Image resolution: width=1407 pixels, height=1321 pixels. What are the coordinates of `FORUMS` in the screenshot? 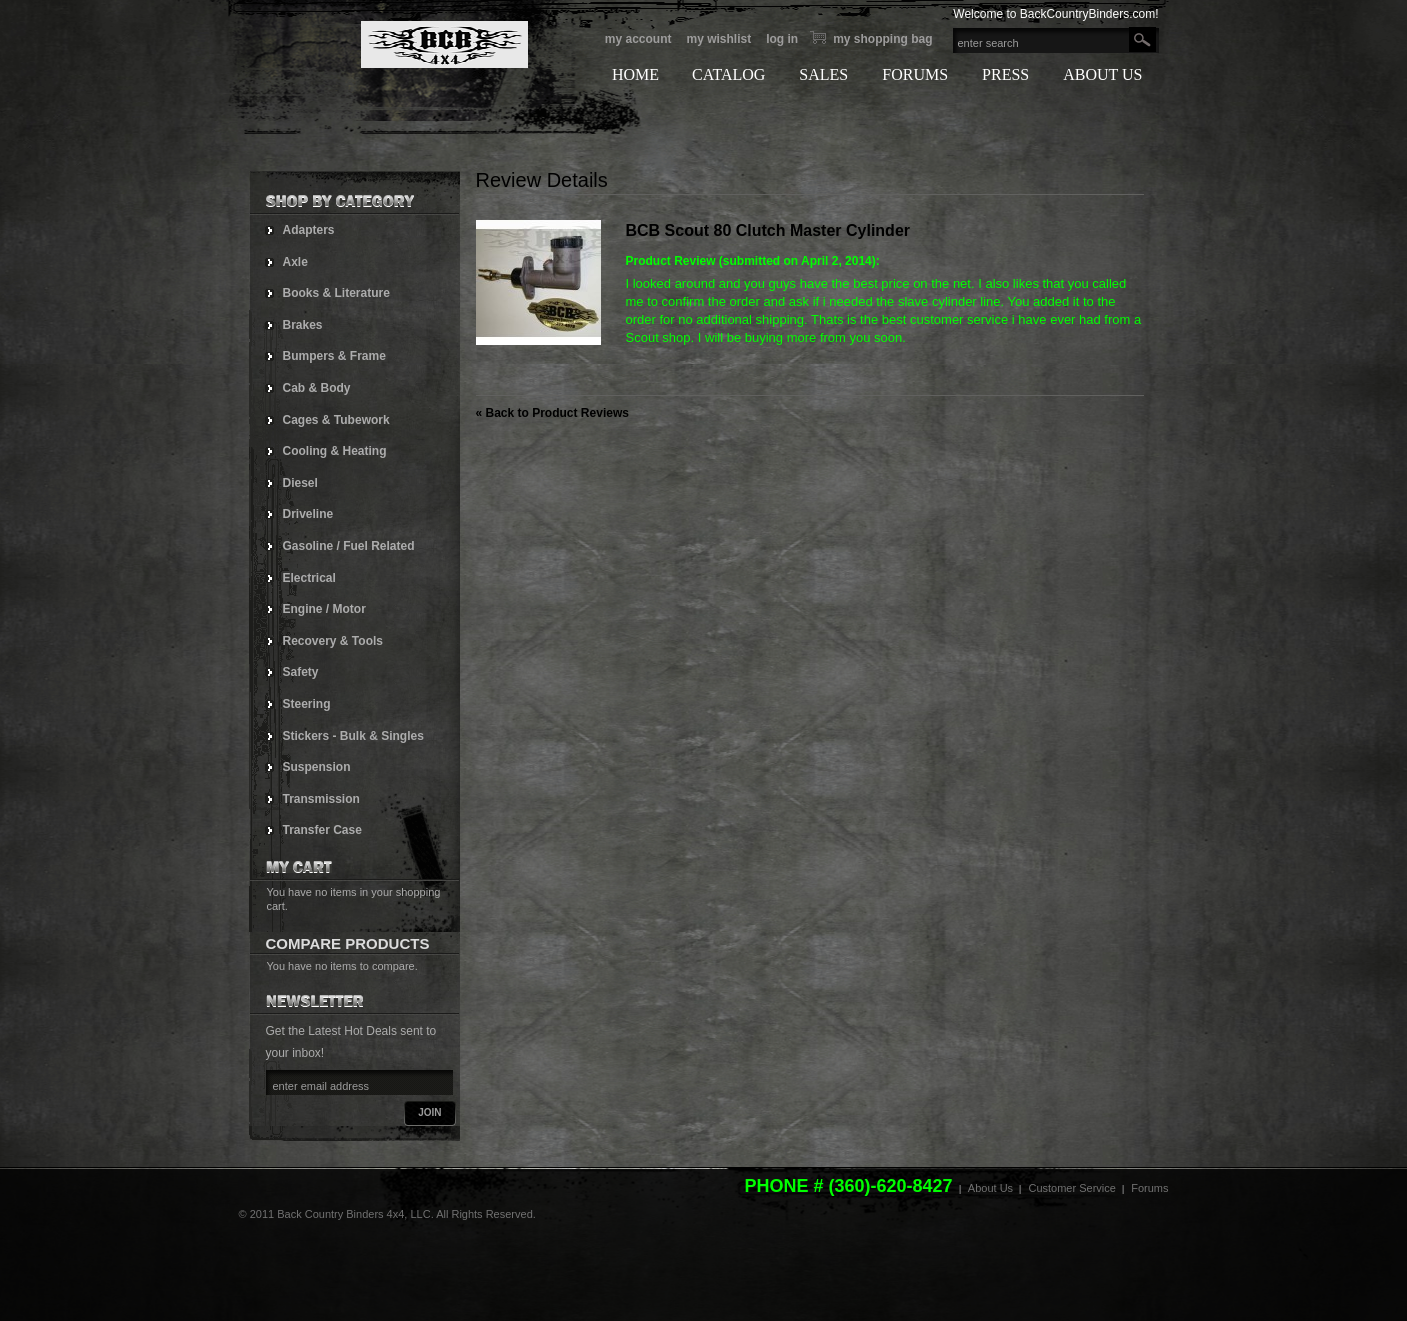 It's located at (915, 74).